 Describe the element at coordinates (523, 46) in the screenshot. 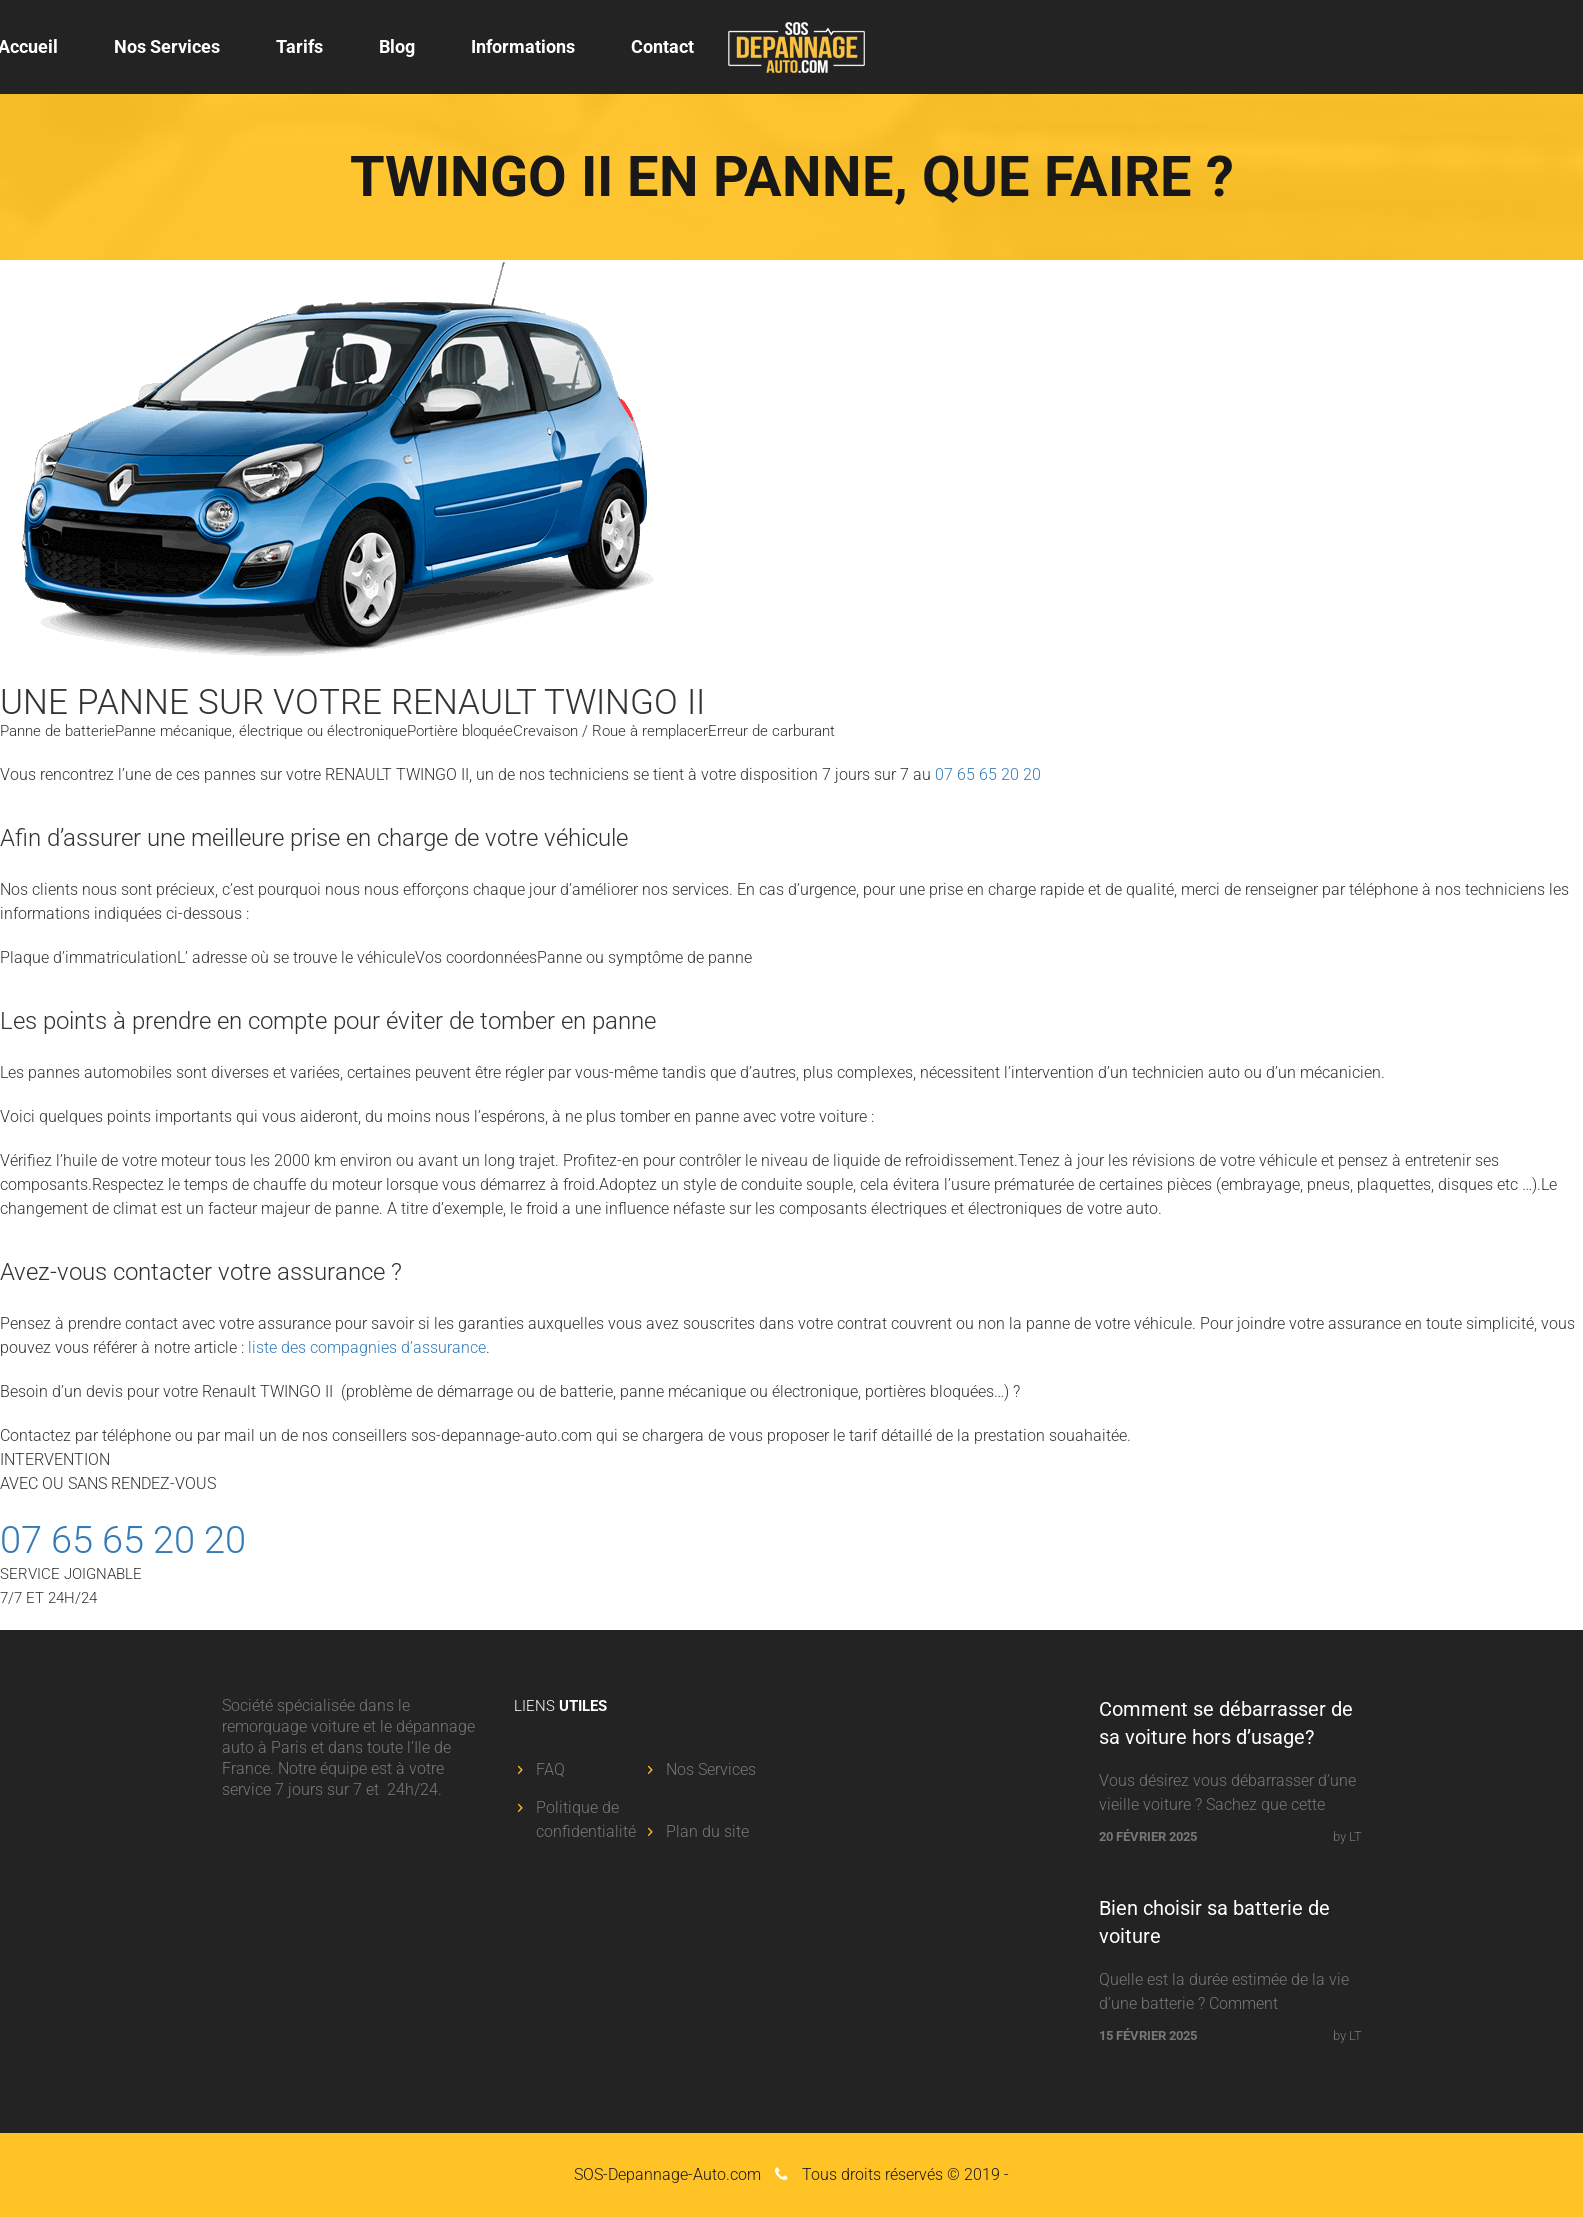

I see `Informations` at that location.